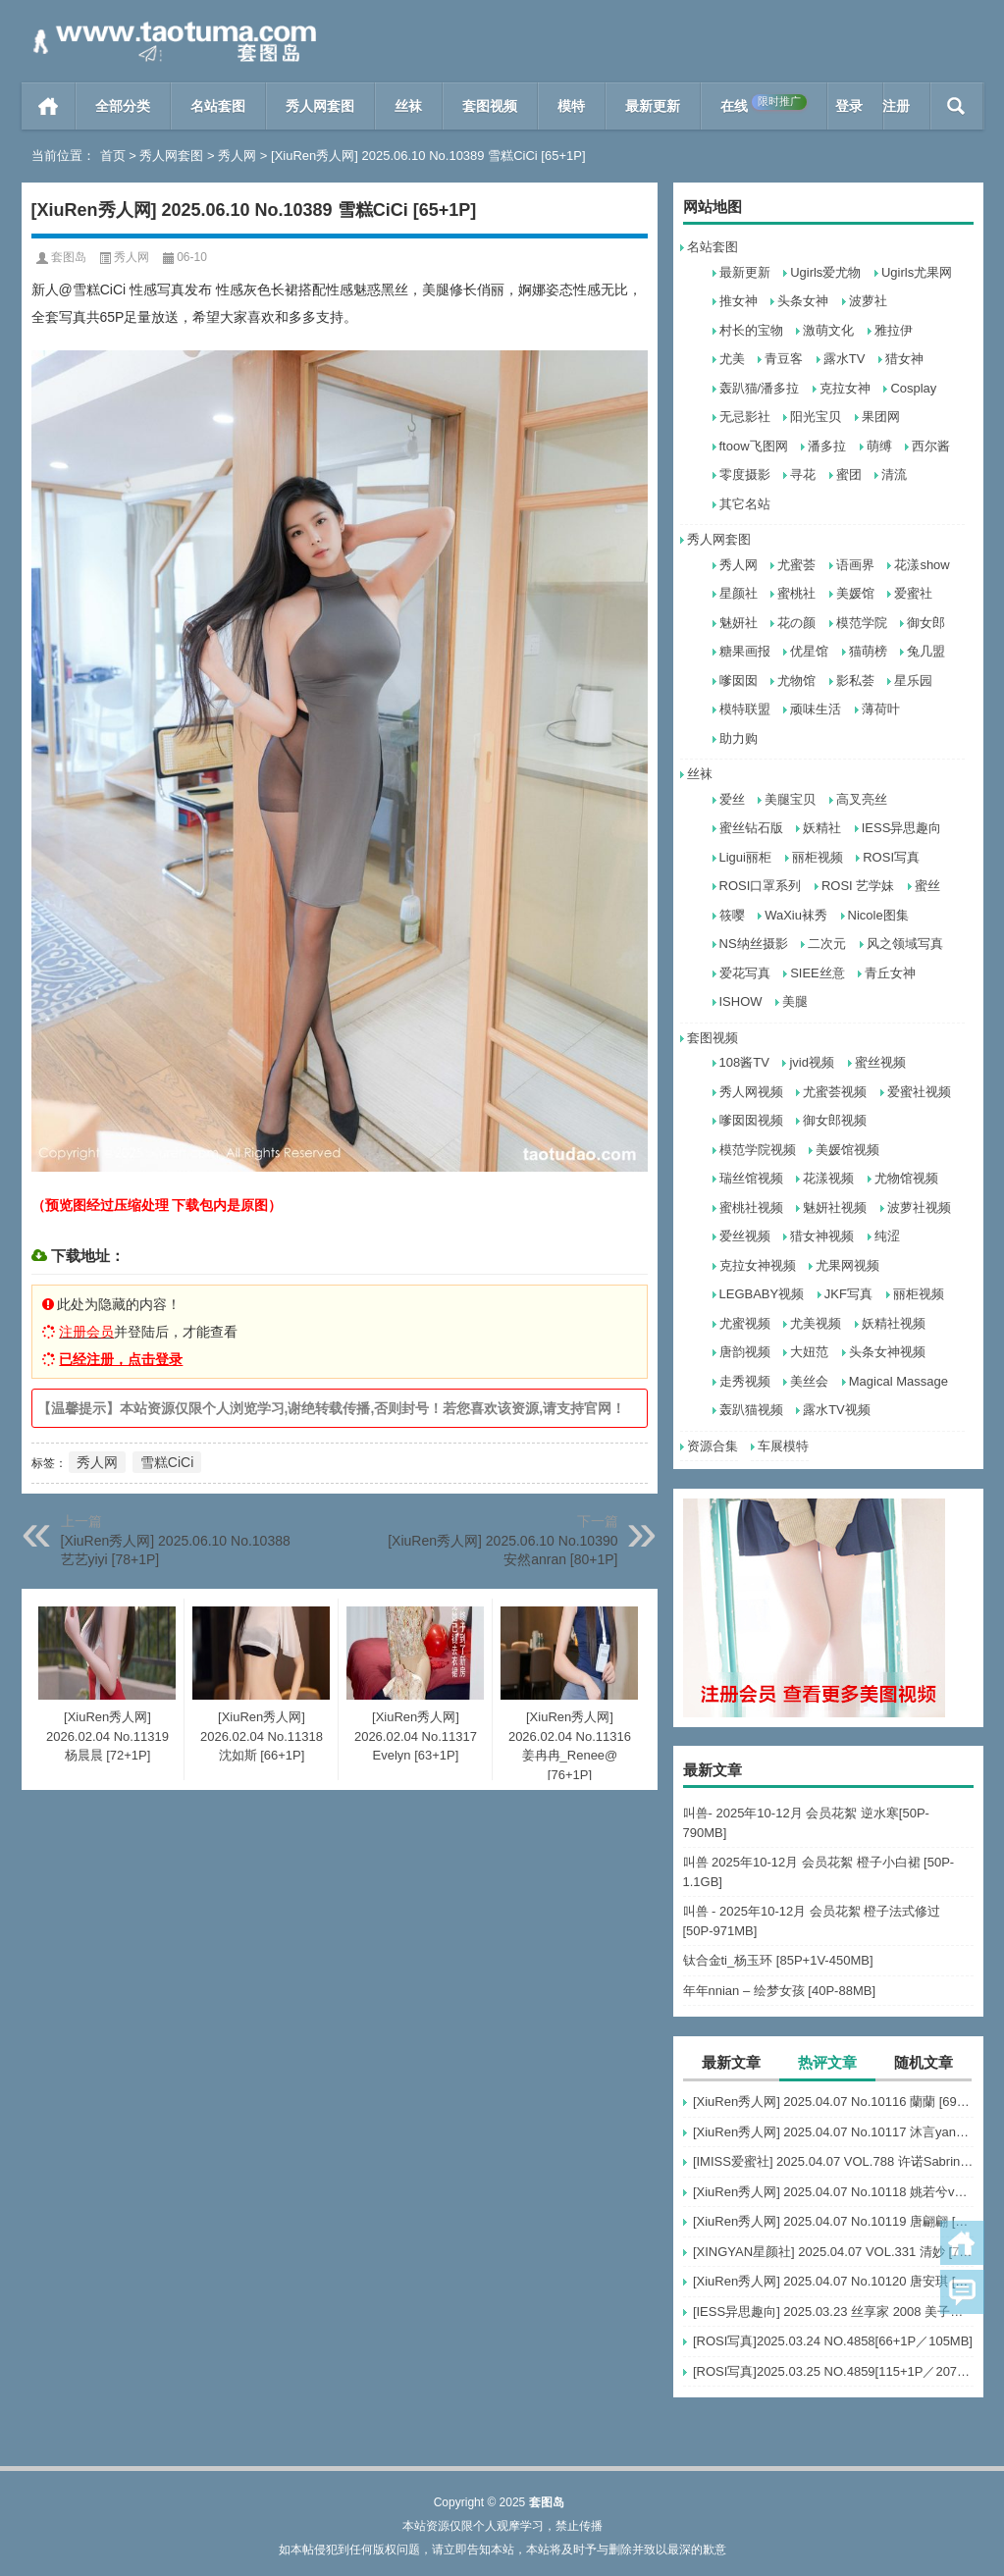 This screenshot has height=2576, width=1004. What do you see at coordinates (732, 358) in the screenshot?
I see `尤美` at bounding box center [732, 358].